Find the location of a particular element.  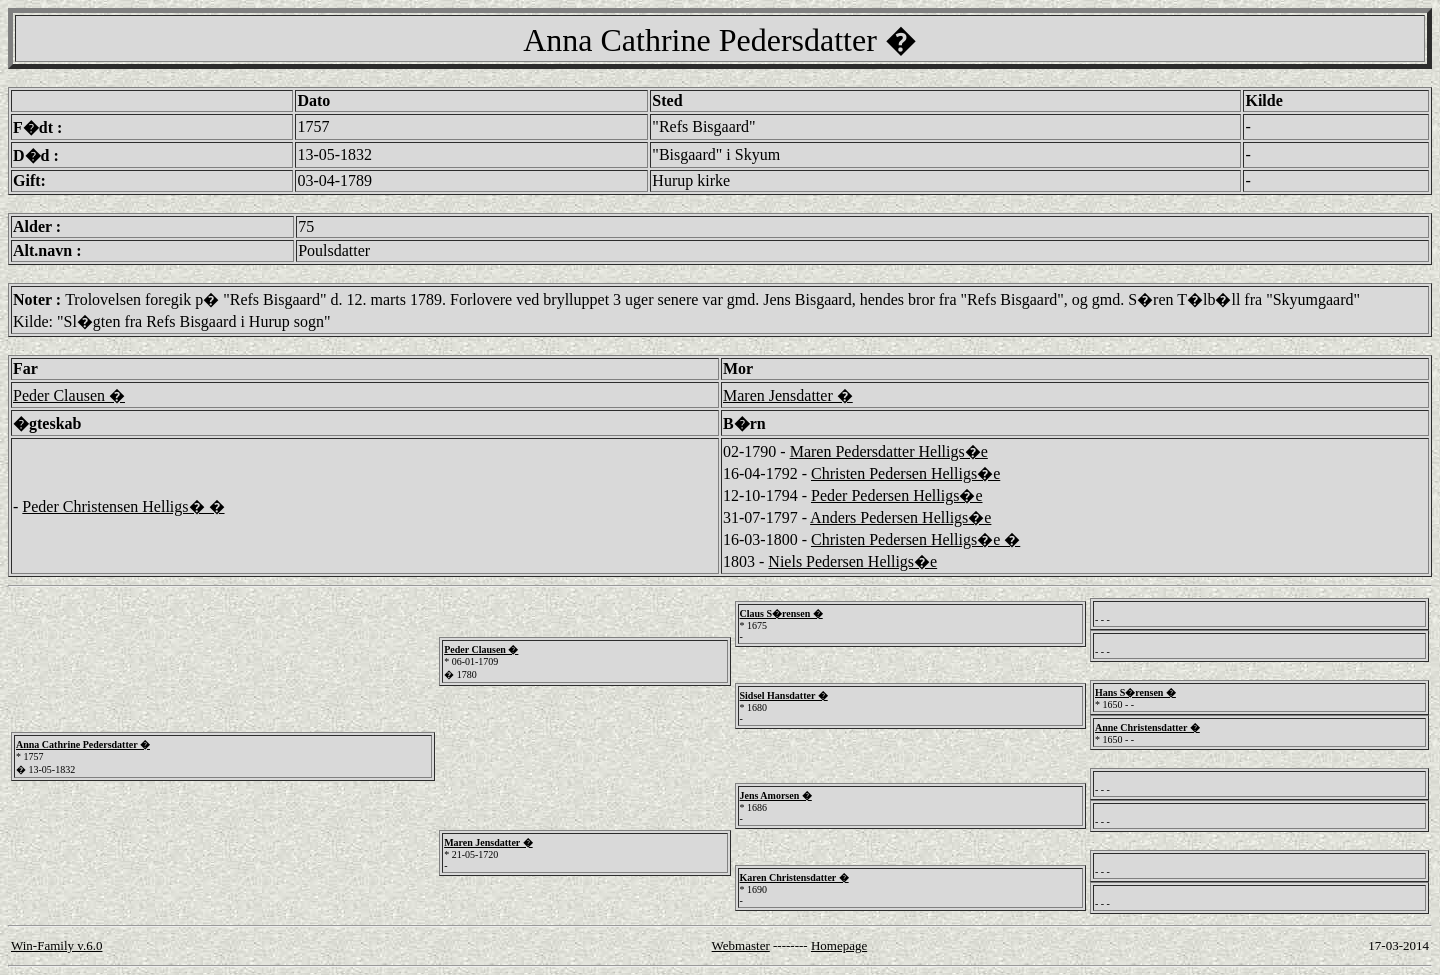

Maren Jensdatter � is located at coordinates (788, 395).